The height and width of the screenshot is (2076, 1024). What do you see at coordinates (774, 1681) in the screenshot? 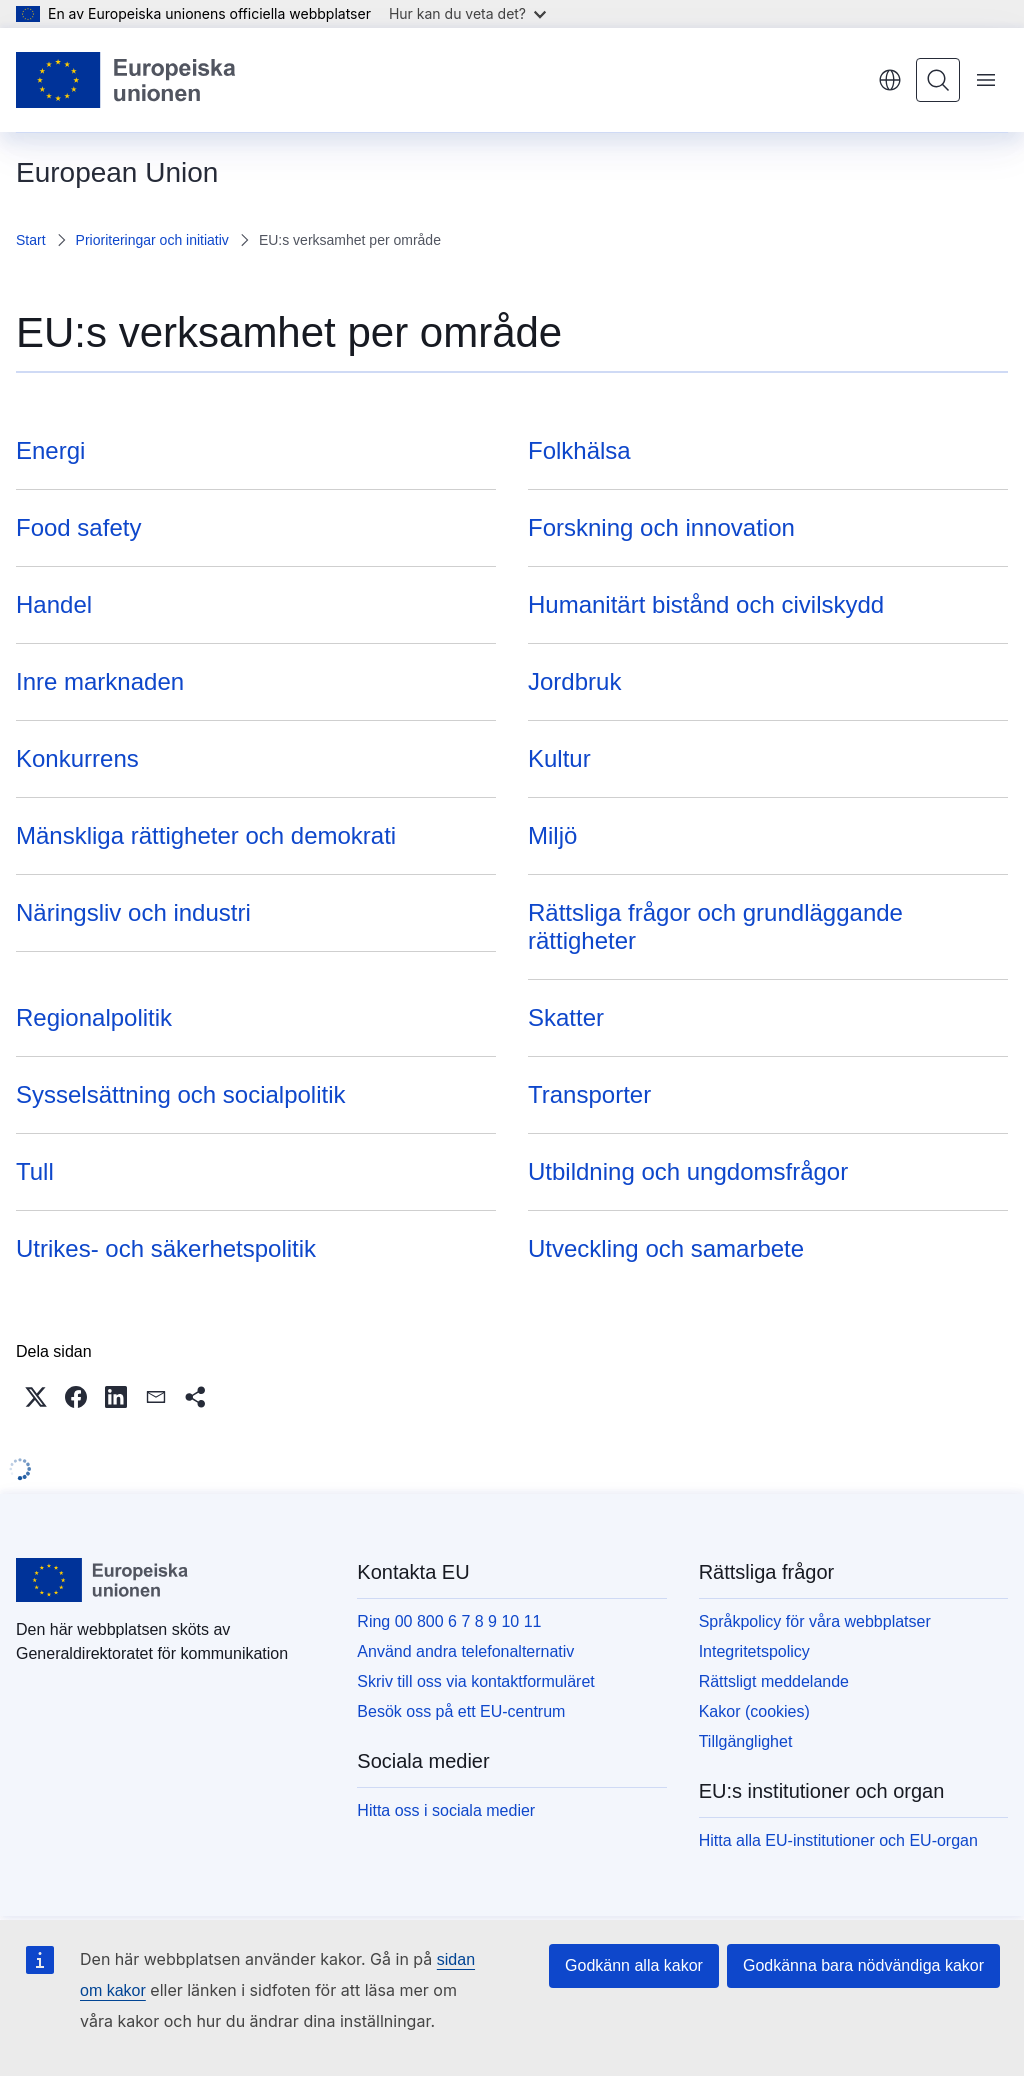
I see `Rättsligt meddelande` at bounding box center [774, 1681].